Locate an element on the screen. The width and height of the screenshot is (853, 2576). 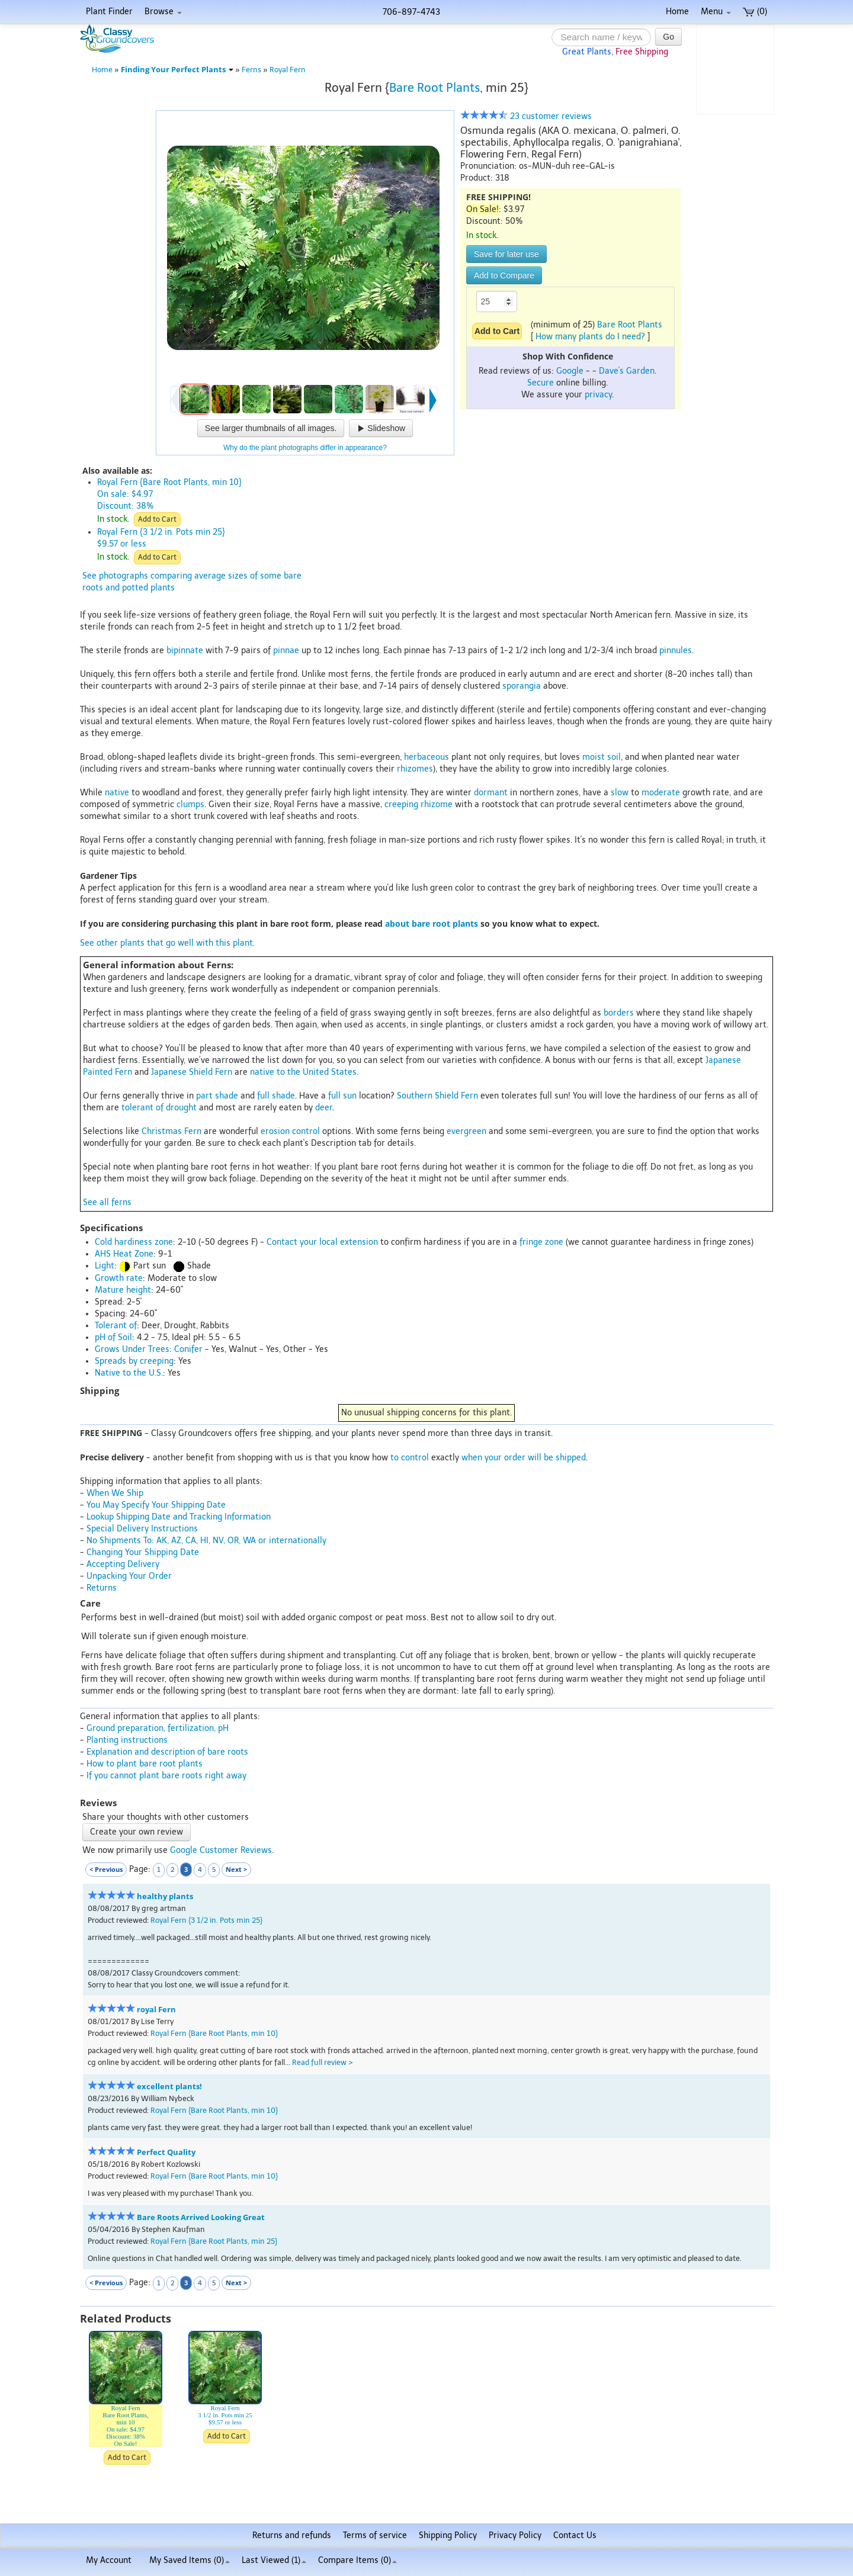
full shade is located at coordinates (276, 1096).